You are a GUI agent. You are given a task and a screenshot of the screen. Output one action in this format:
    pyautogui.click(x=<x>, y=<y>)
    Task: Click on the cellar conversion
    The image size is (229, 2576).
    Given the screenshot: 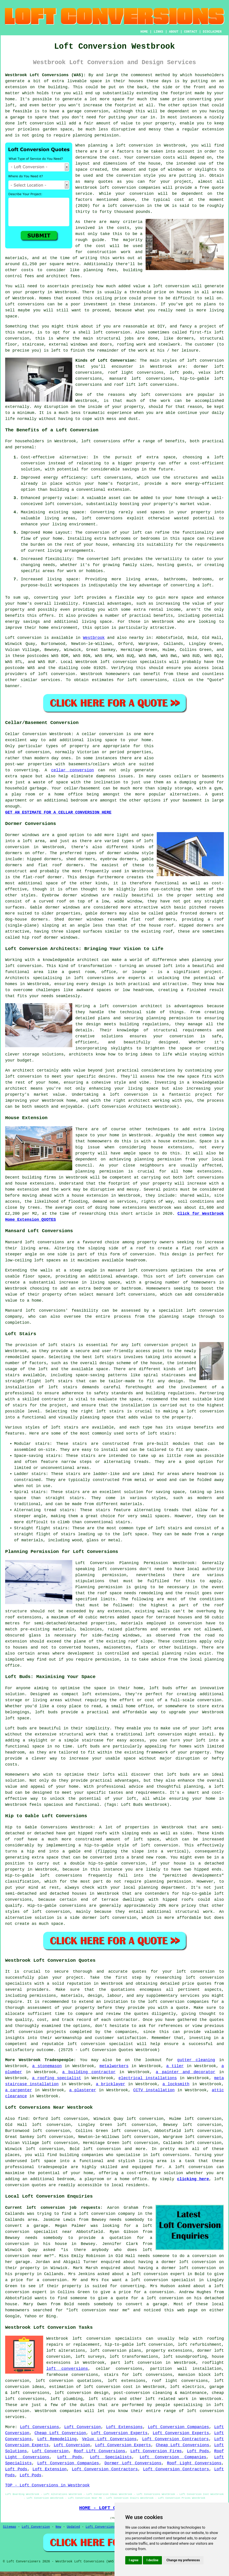 What is the action you would take?
    pyautogui.click(x=72, y=770)
    